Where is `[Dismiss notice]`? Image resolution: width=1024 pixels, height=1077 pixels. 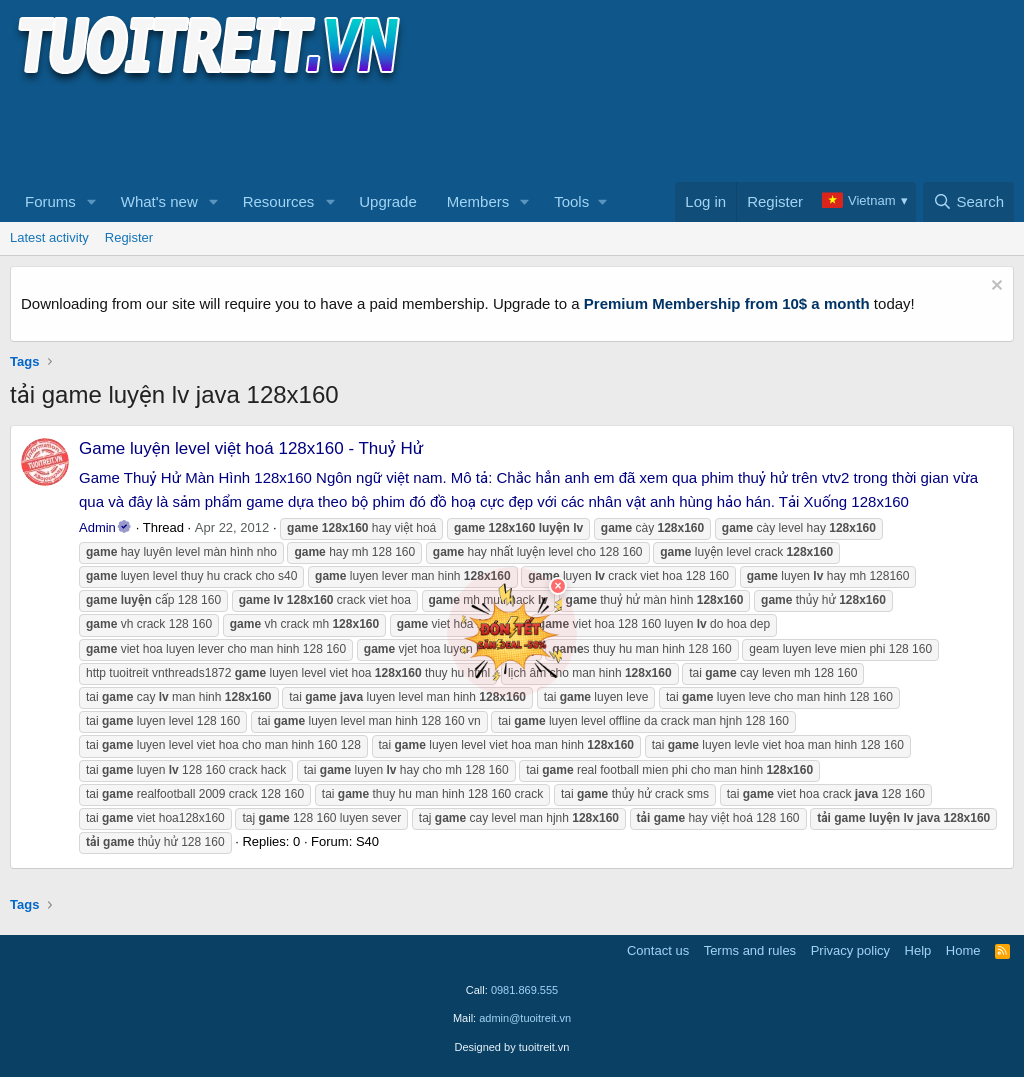 [Dismiss notice] is located at coordinates (994, 287).